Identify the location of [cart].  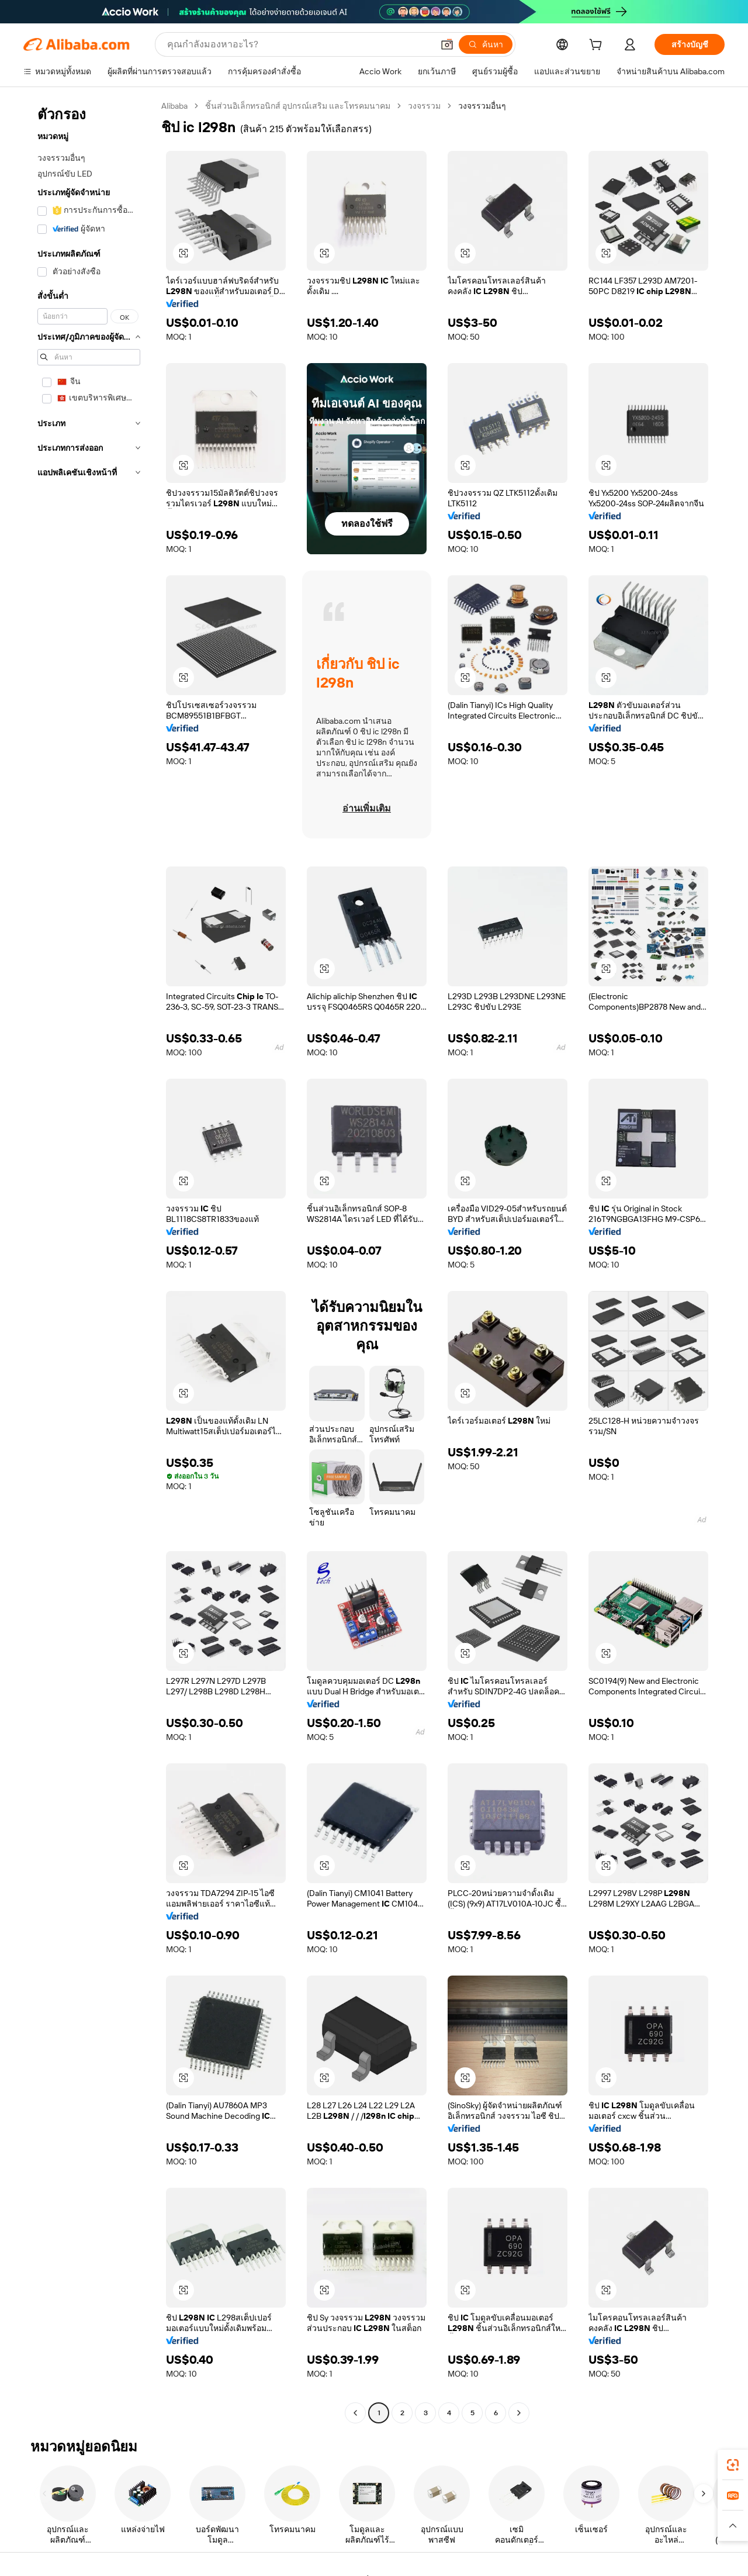
(598, 46).